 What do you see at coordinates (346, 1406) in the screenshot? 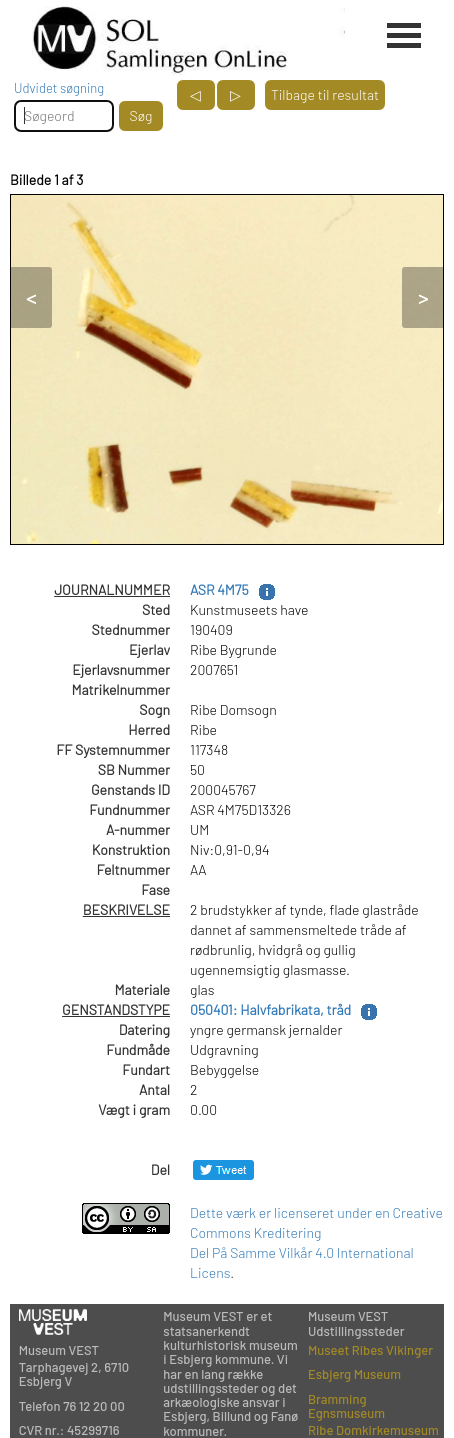
I see `Bramming Egnsmuseum` at bounding box center [346, 1406].